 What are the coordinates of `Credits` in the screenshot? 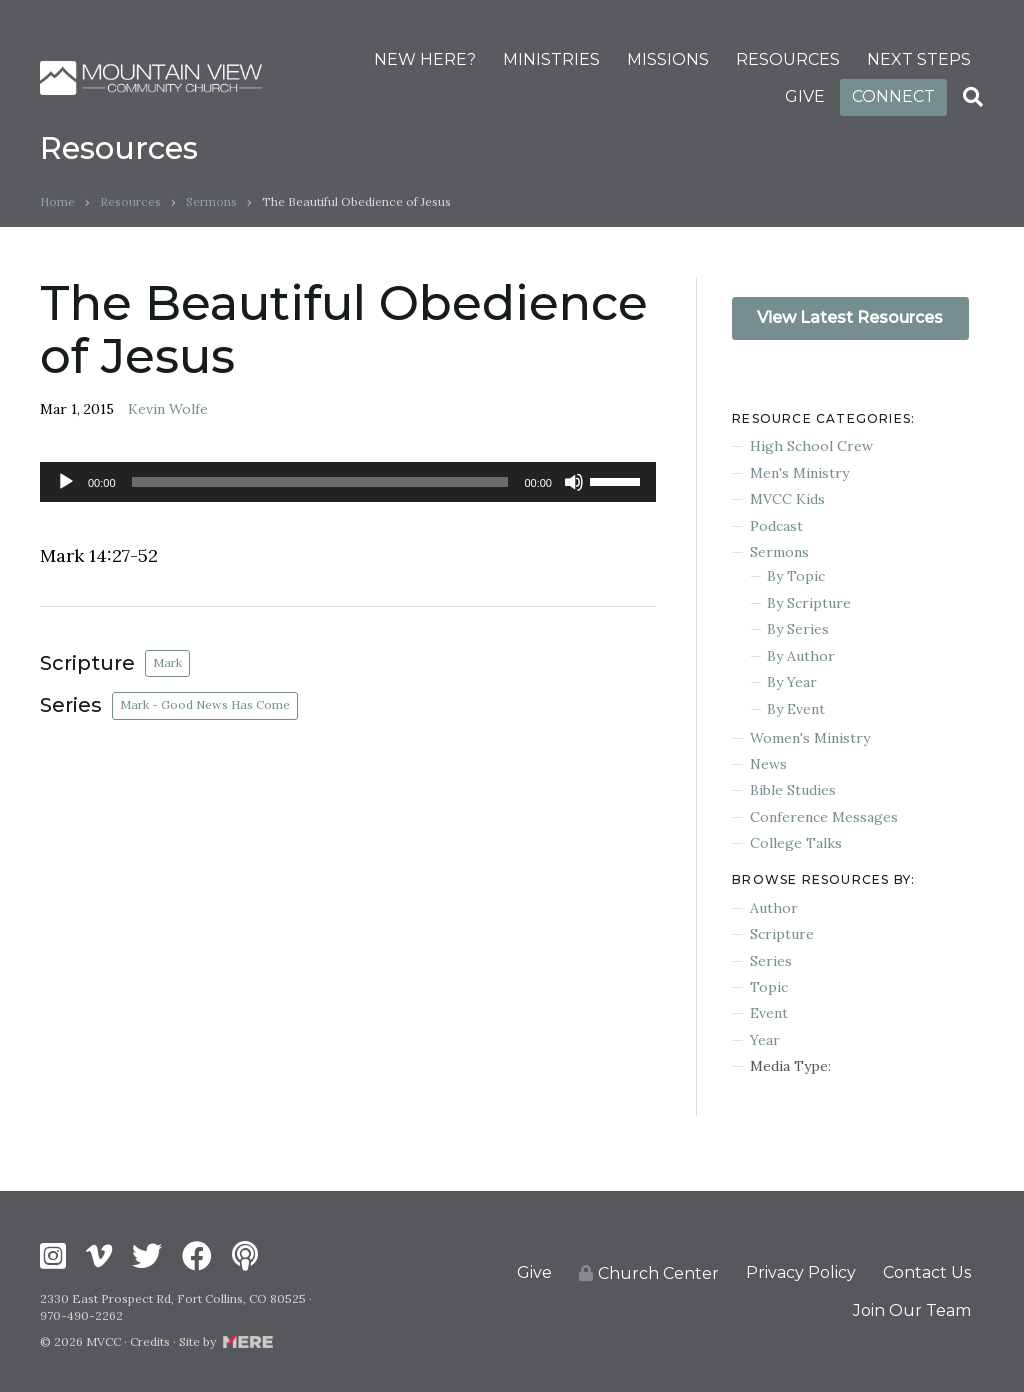 It's located at (150, 1341).